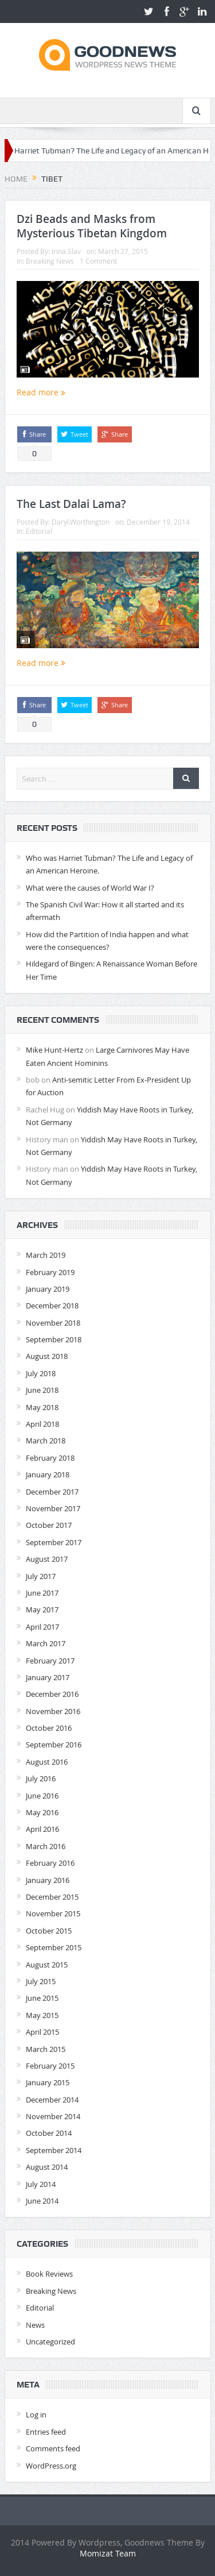 This screenshot has height=2576, width=215. Describe the element at coordinates (53, 1947) in the screenshot. I see `September 2015` at that location.